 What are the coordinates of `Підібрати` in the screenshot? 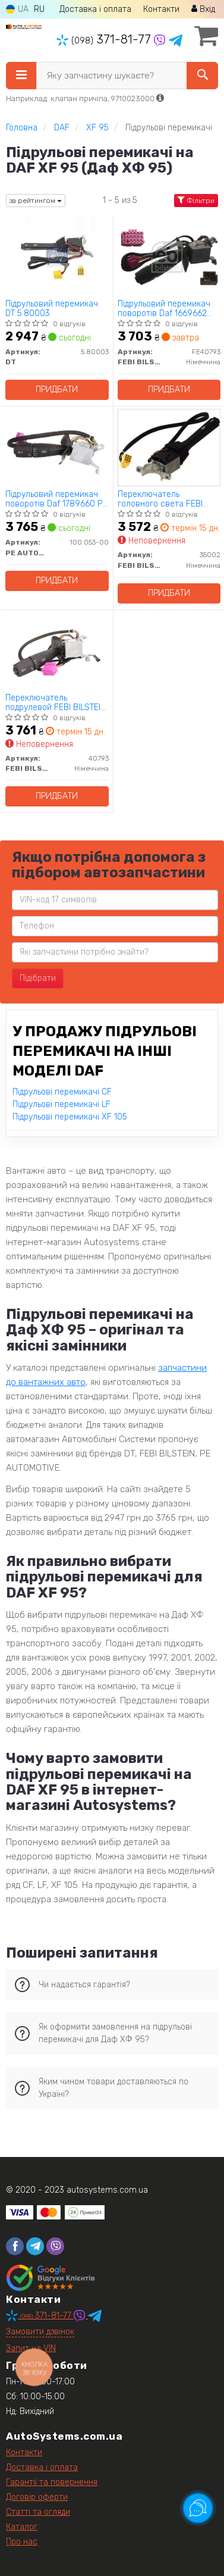 It's located at (38, 978).